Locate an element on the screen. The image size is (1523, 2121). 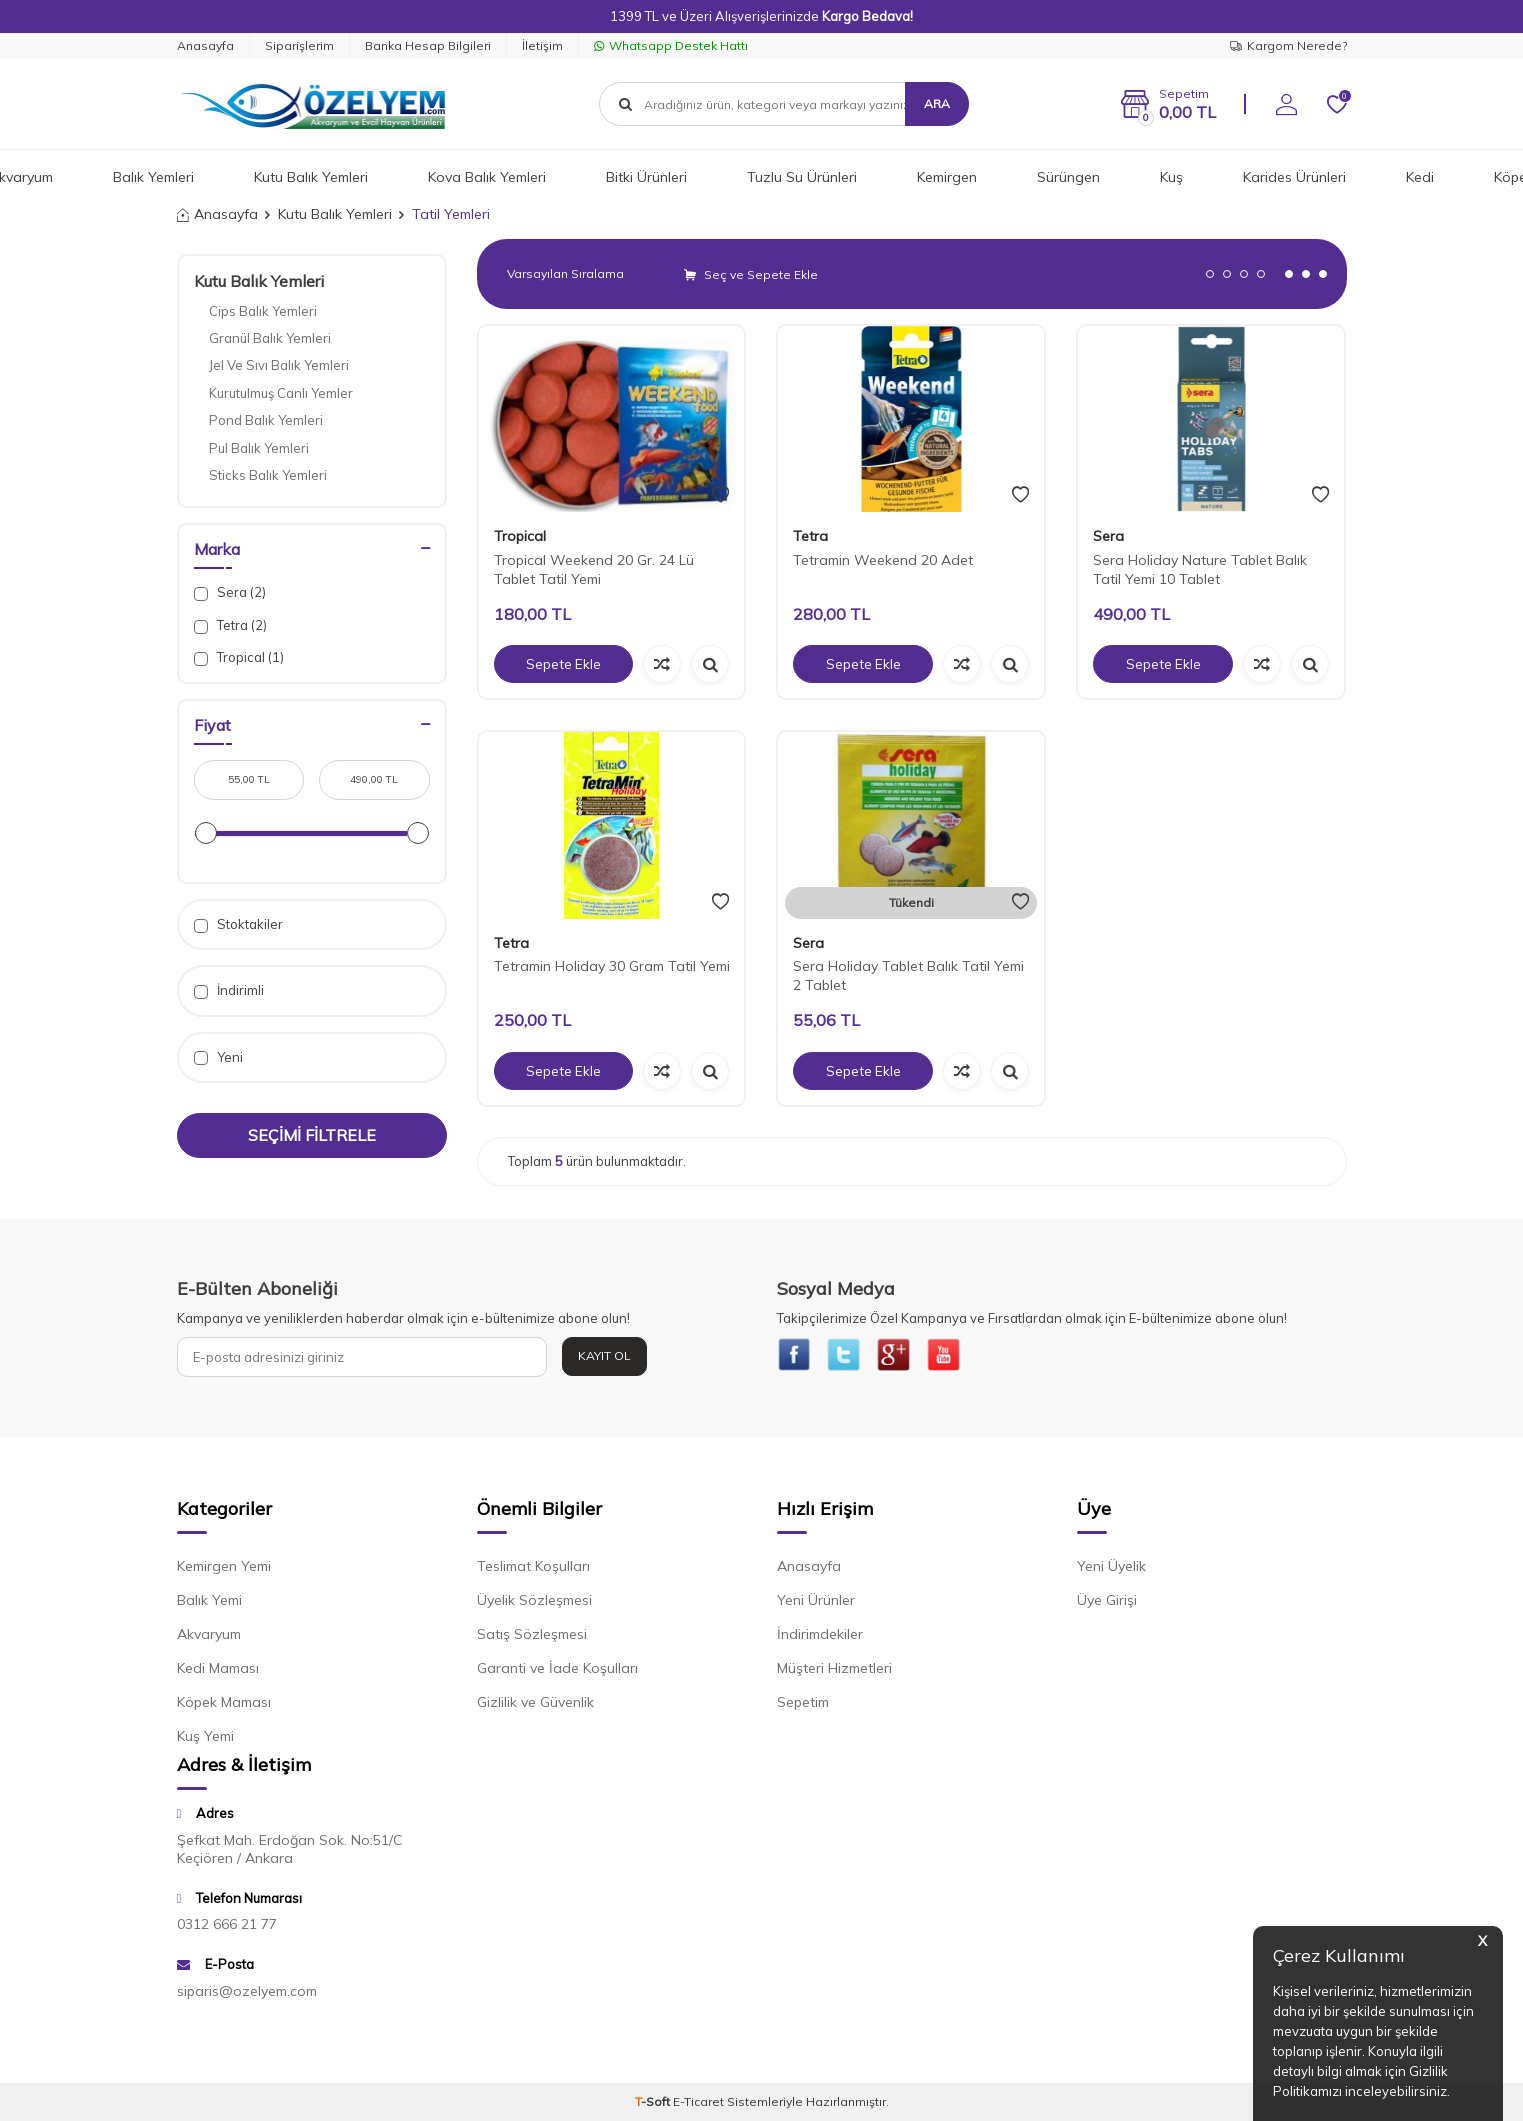
Kemirgen Yemi is located at coordinates (224, 1571).